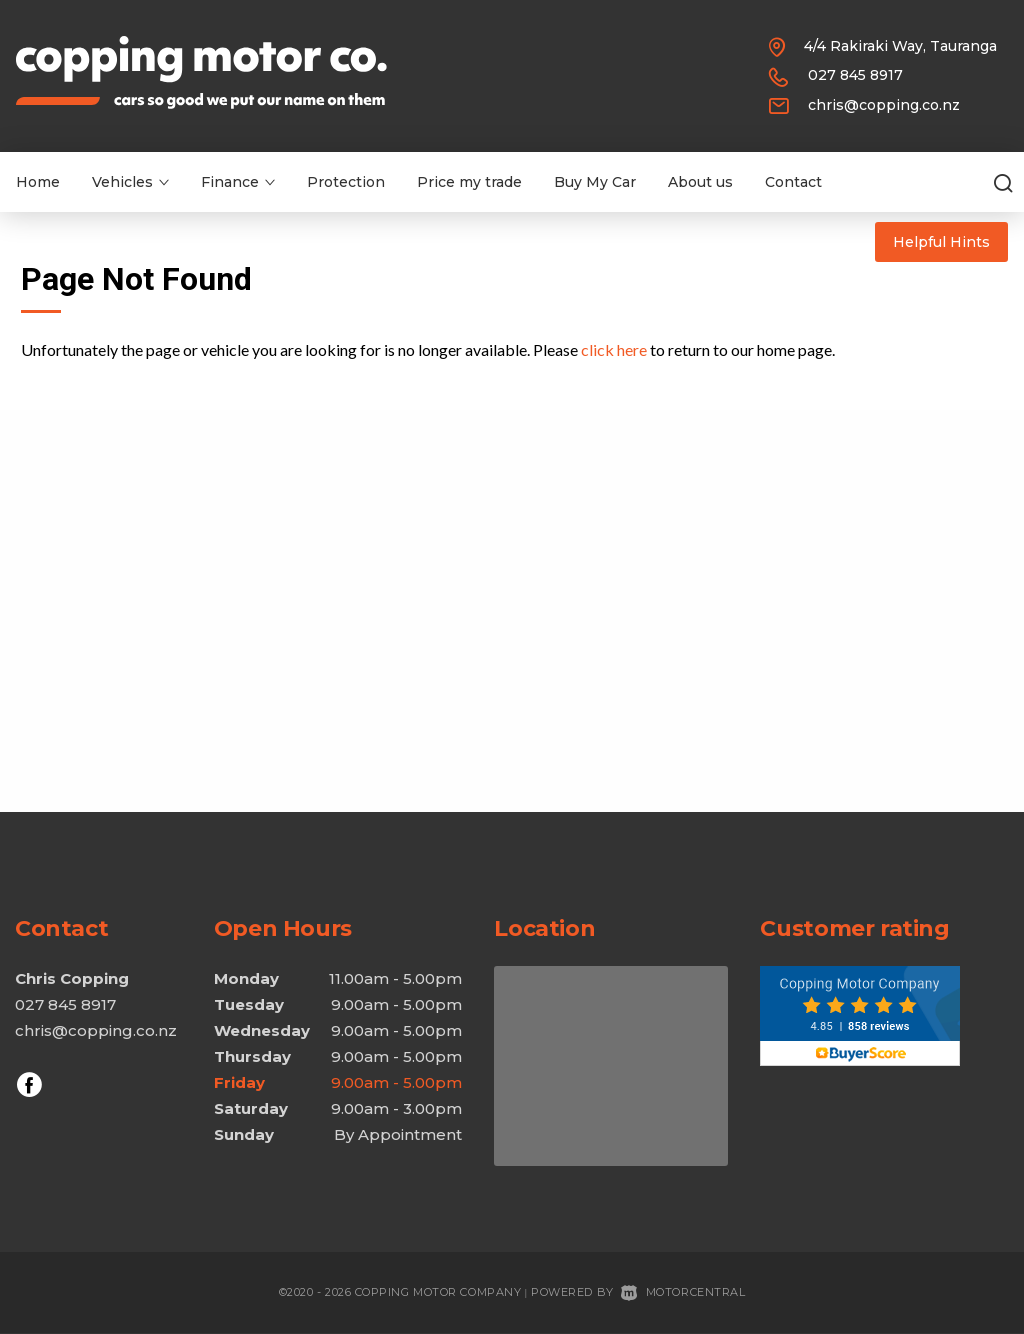  What do you see at coordinates (346, 182) in the screenshot?
I see `Protection` at bounding box center [346, 182].